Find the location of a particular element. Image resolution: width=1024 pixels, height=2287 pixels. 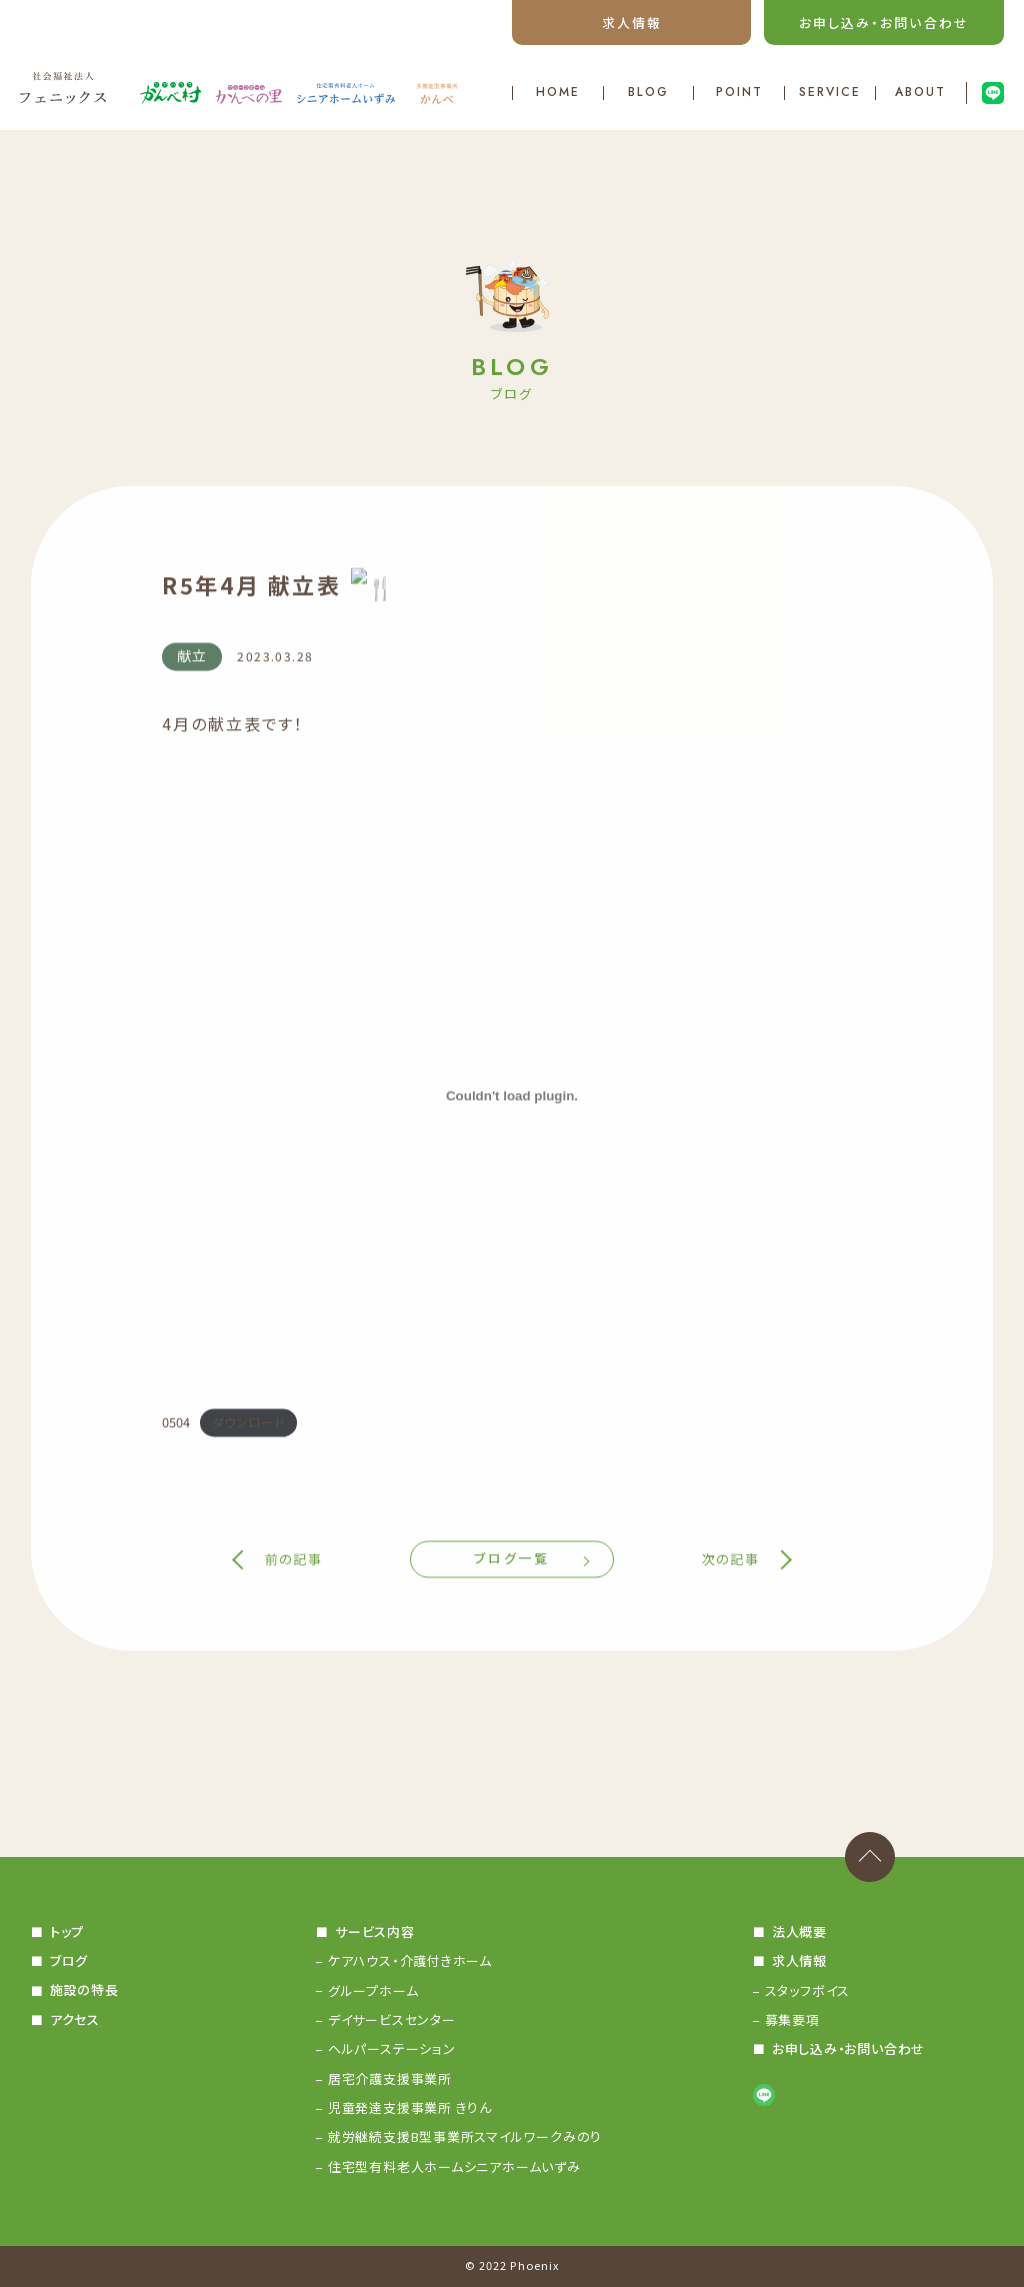

施設の特長 is located at coordinates (84, 1990).